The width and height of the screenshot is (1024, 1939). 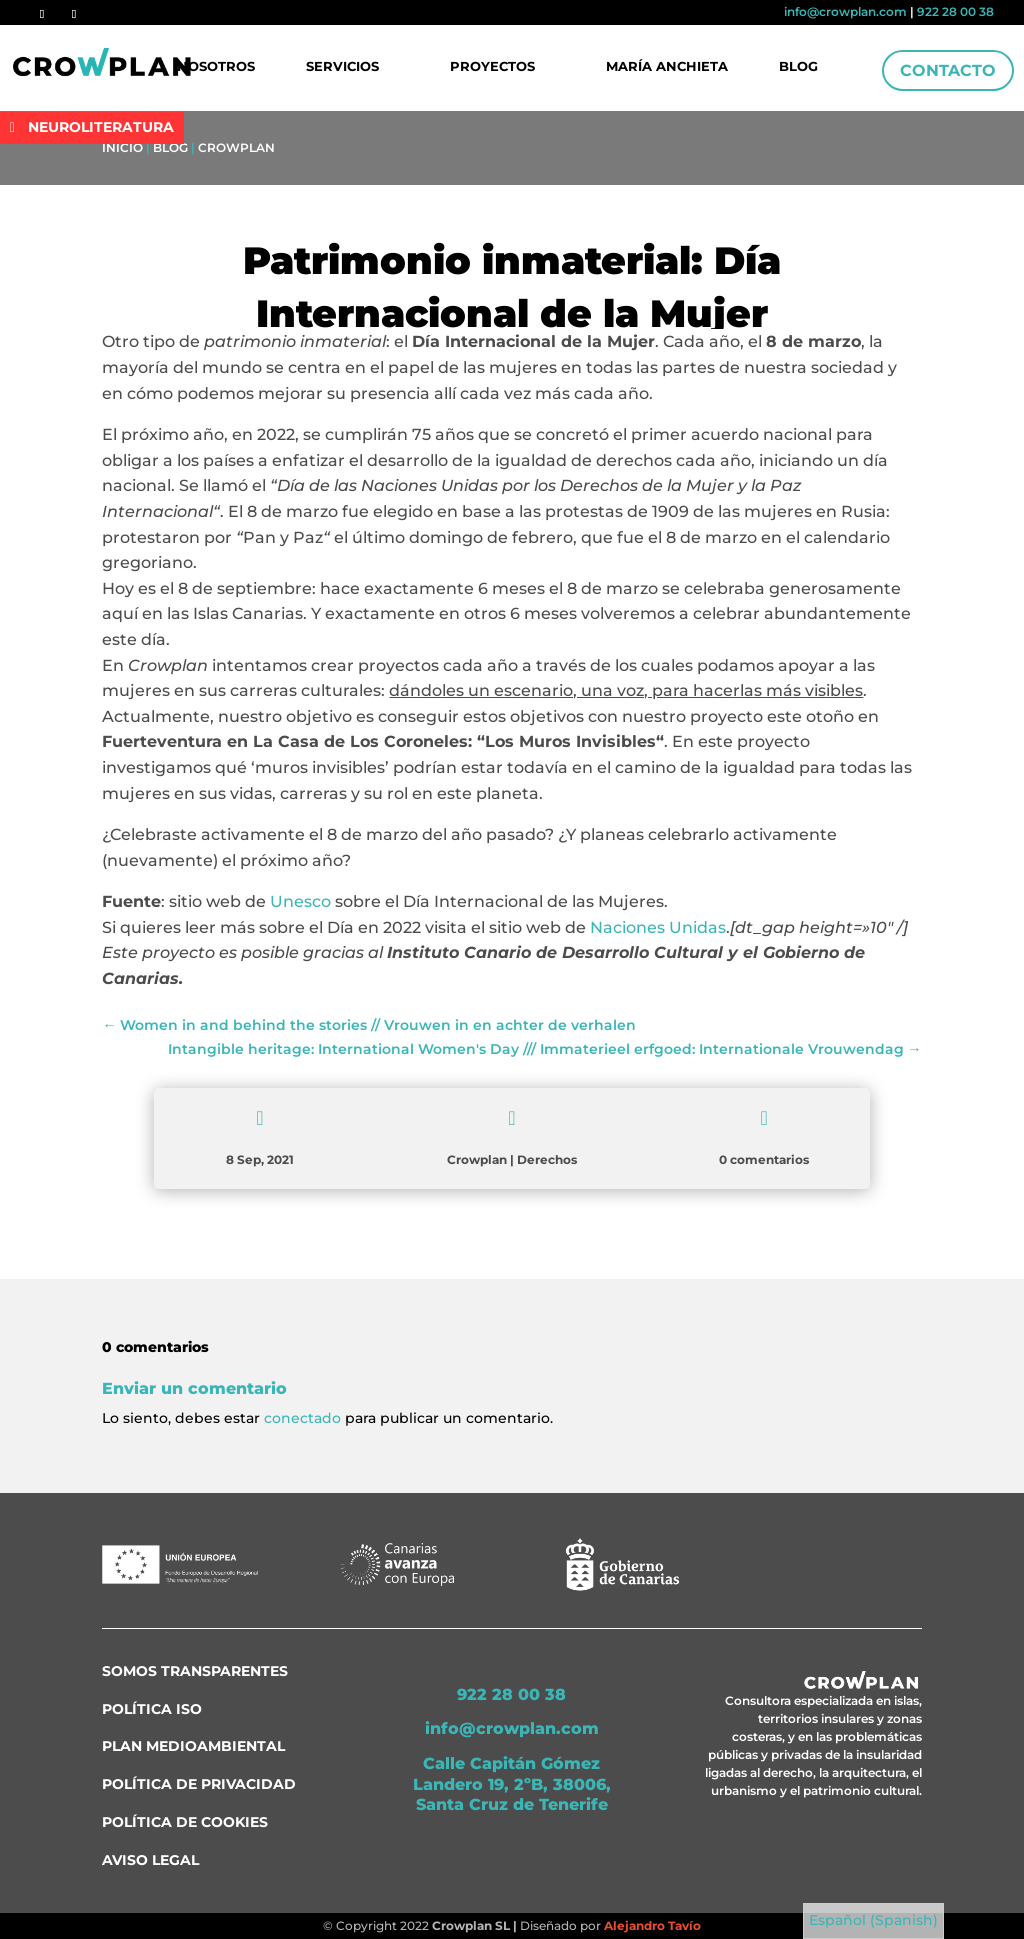 What do you see at coordinates (122, 147) in the screenshot?
I see `Inicio` at bounding box center [122, 147].